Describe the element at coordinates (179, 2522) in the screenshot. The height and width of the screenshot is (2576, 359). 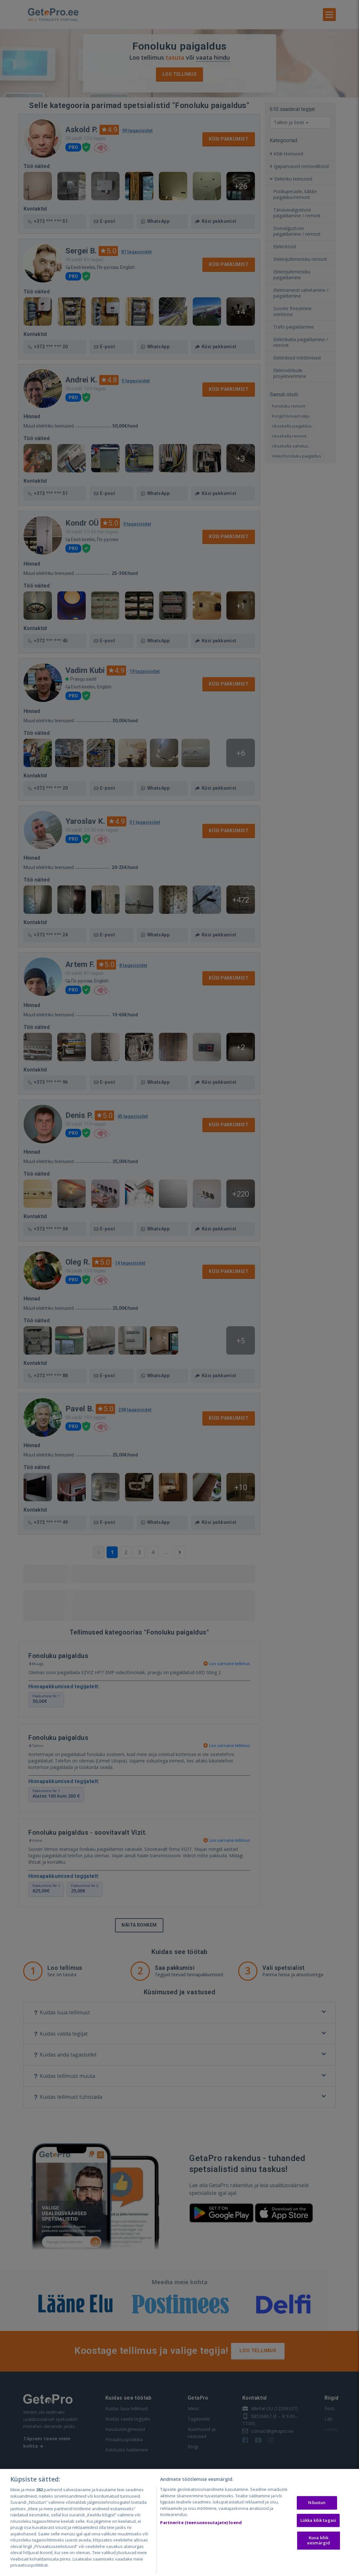
I see `[region]` at that location.